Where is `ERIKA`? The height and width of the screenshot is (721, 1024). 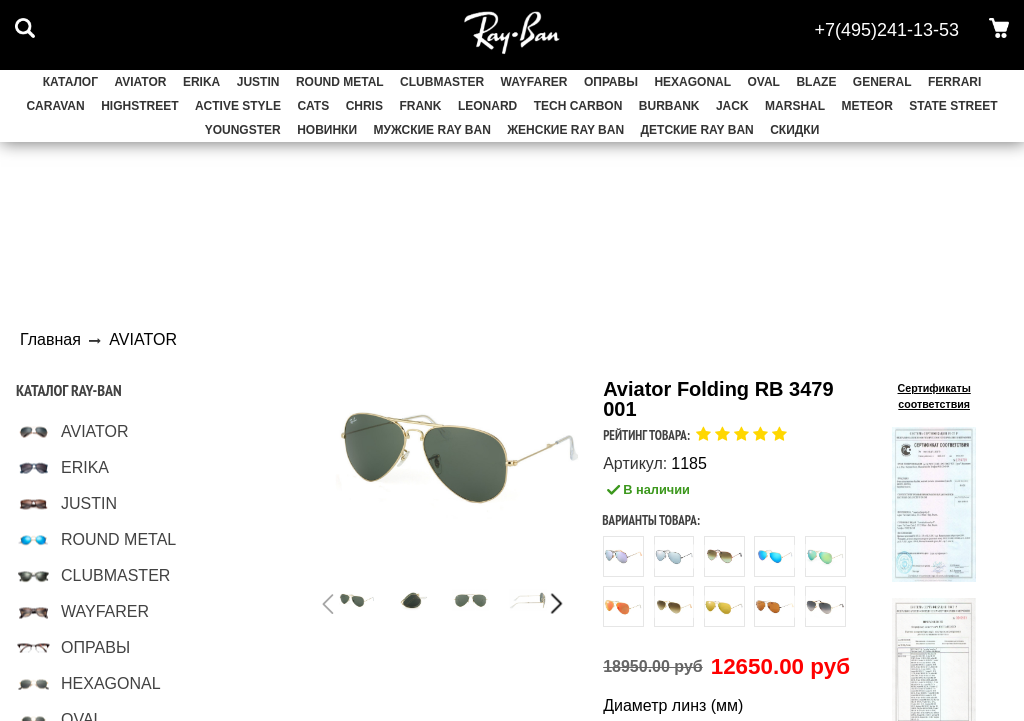
ERIKA is located at coordinates (201, 82).